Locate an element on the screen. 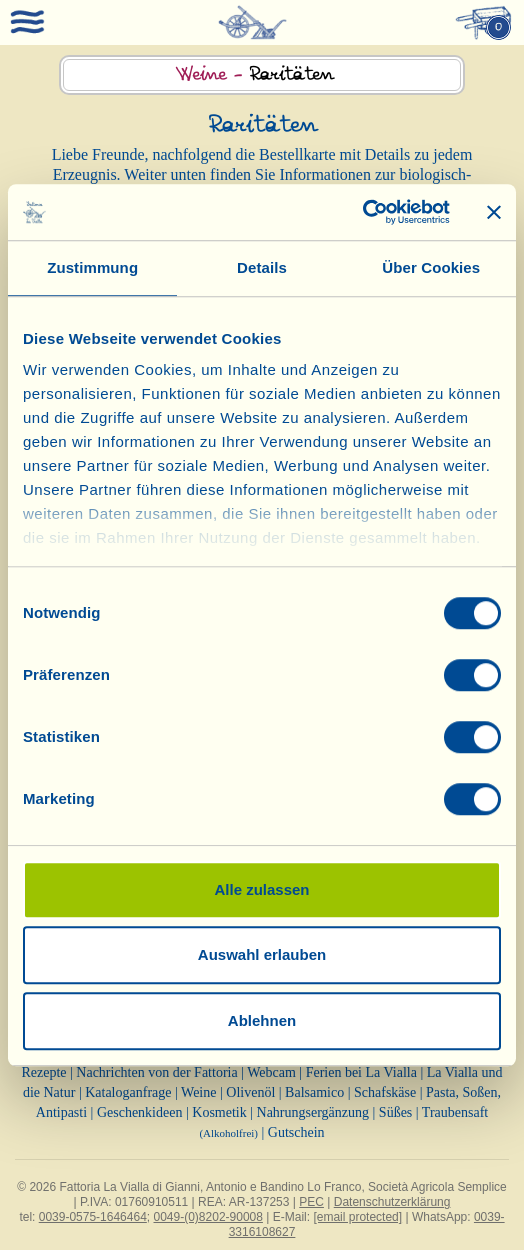 The image size is (524, 1250). PEC is located at coordinates (311, 1202).